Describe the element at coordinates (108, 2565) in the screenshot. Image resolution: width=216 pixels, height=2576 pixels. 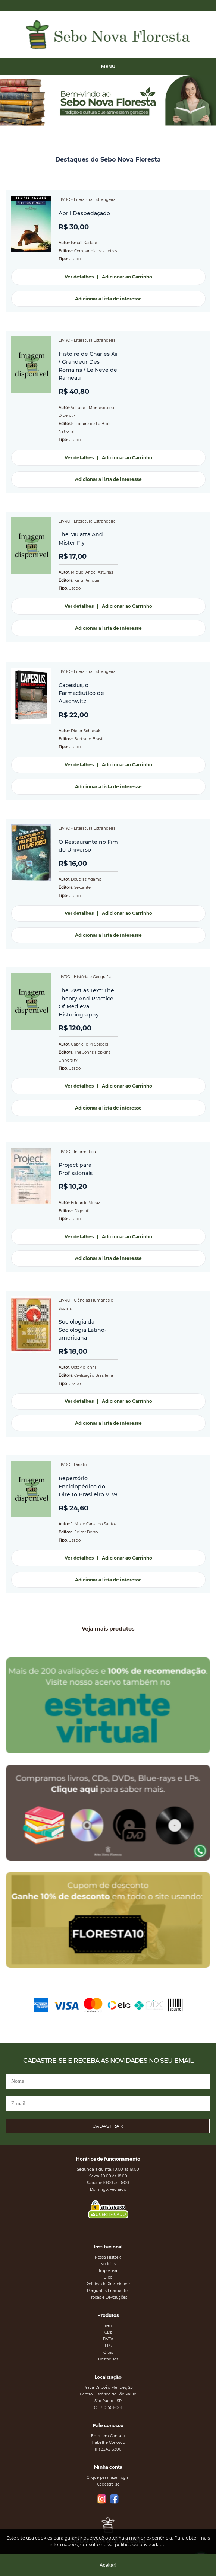
I see `Aceitar!` at that location.